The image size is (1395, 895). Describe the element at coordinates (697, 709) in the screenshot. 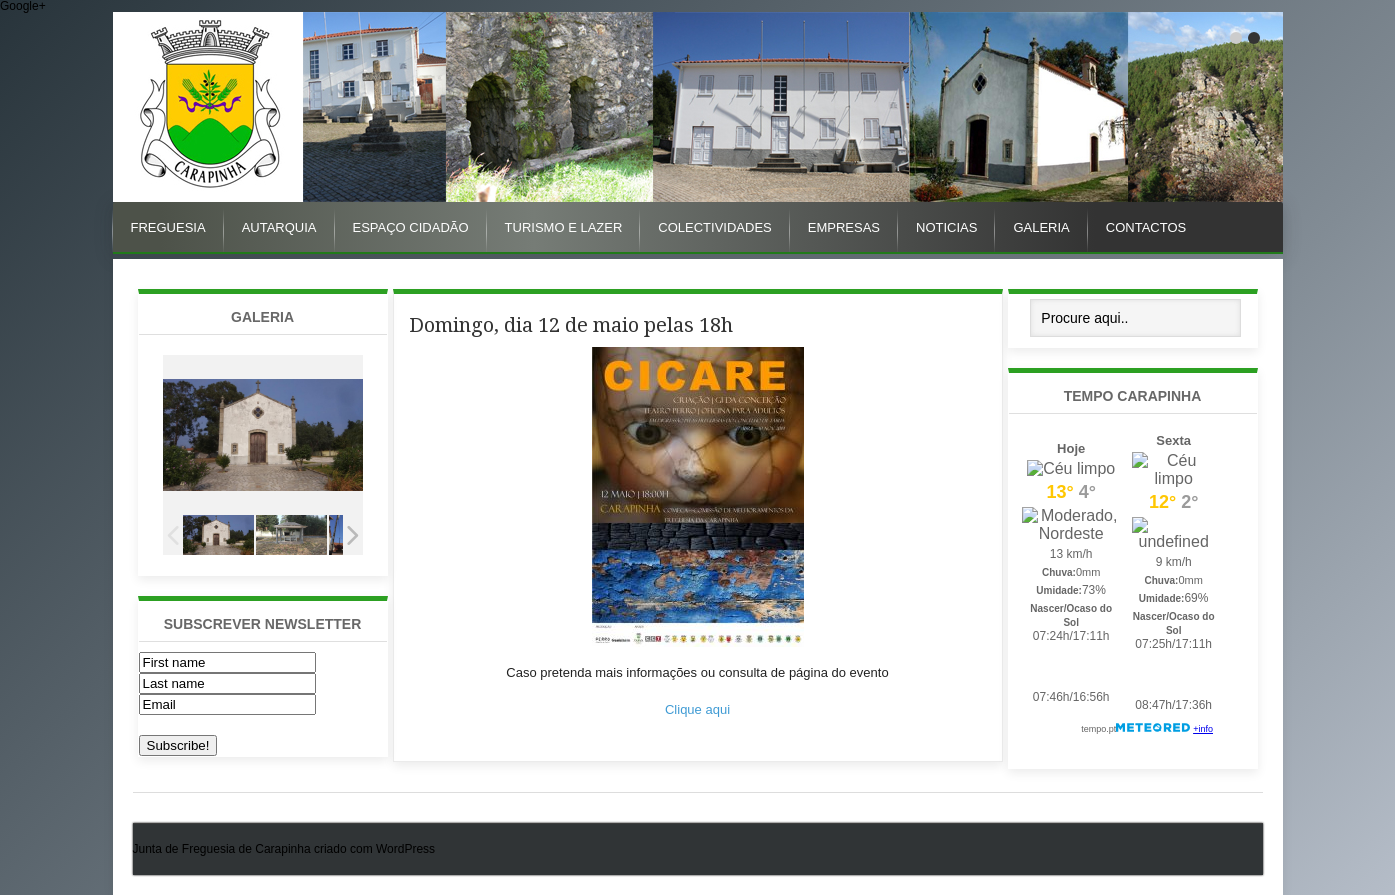

I see `Clique aqui` at that location.